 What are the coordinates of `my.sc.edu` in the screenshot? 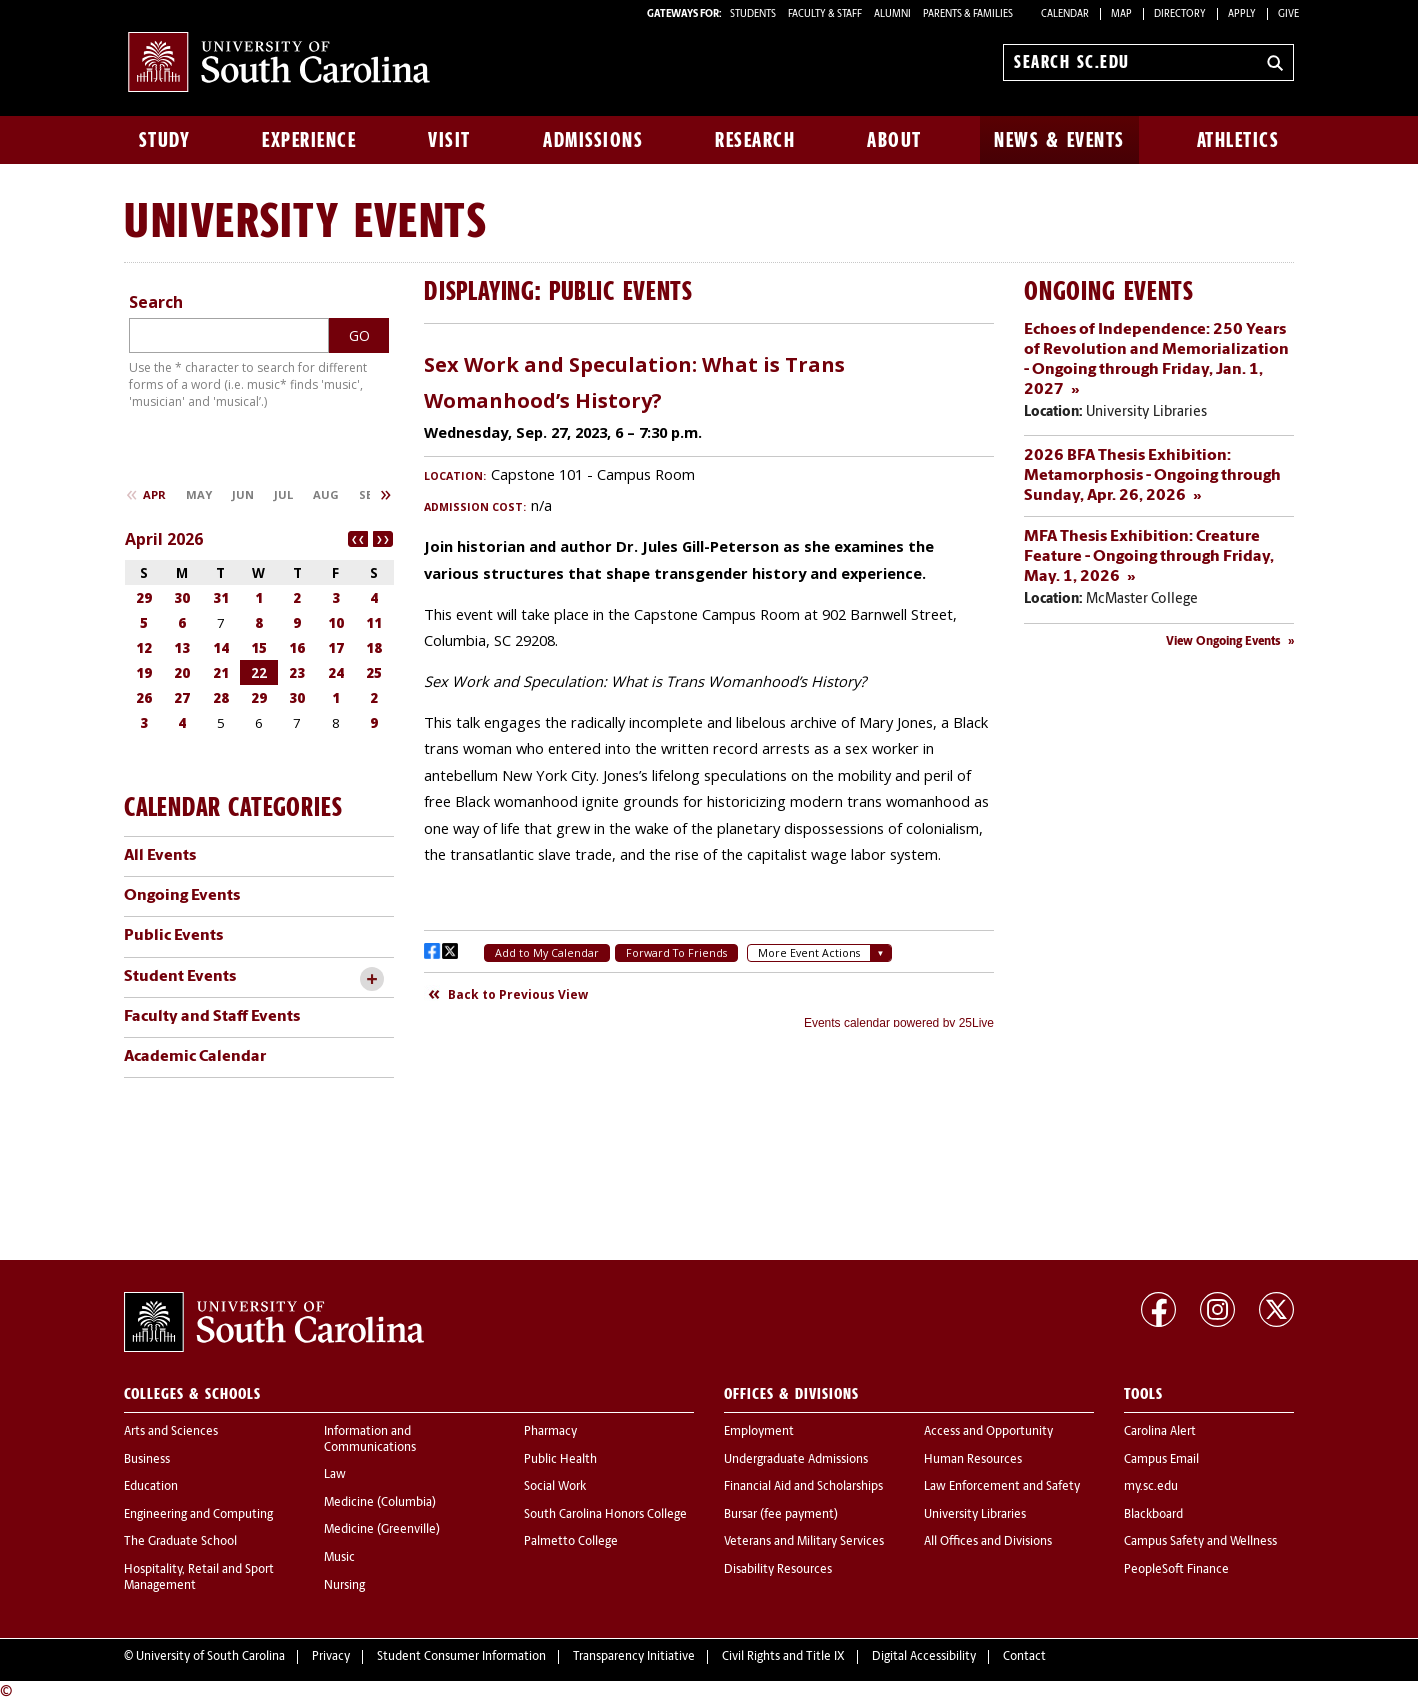 It's located at (1151, 1487).